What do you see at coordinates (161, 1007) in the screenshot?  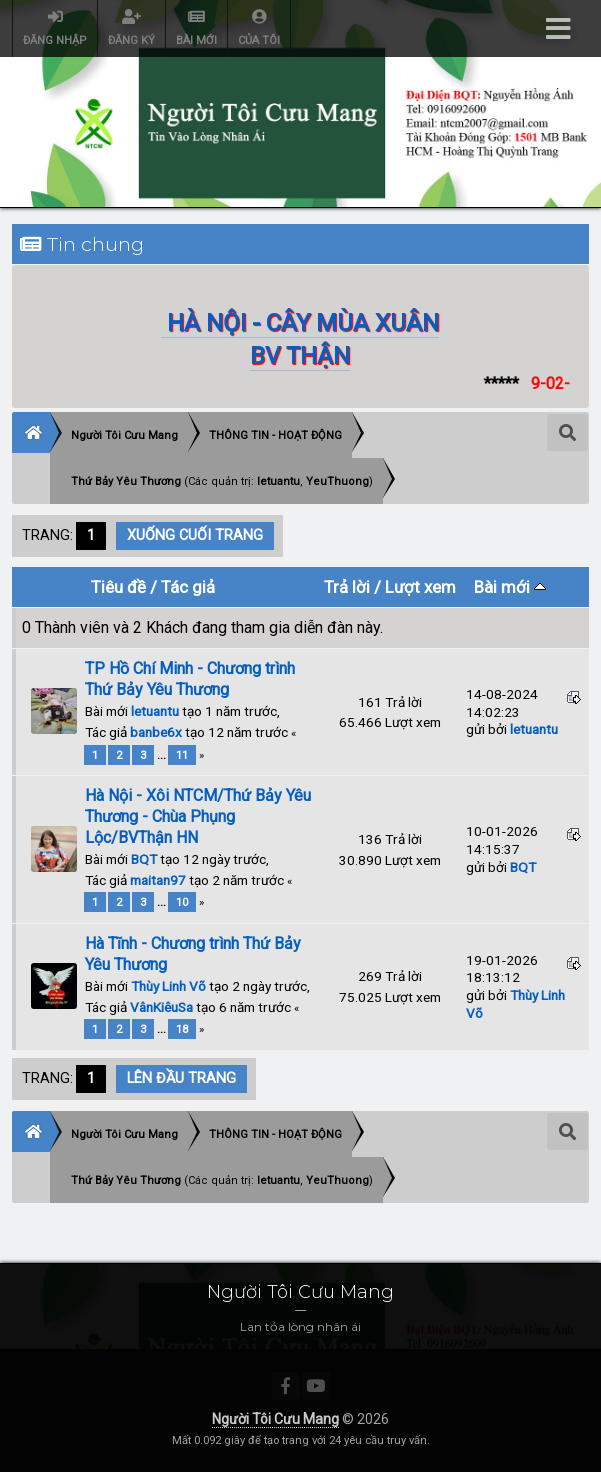 I see `VânKiêuSa` at bounding box center [161, 1007].